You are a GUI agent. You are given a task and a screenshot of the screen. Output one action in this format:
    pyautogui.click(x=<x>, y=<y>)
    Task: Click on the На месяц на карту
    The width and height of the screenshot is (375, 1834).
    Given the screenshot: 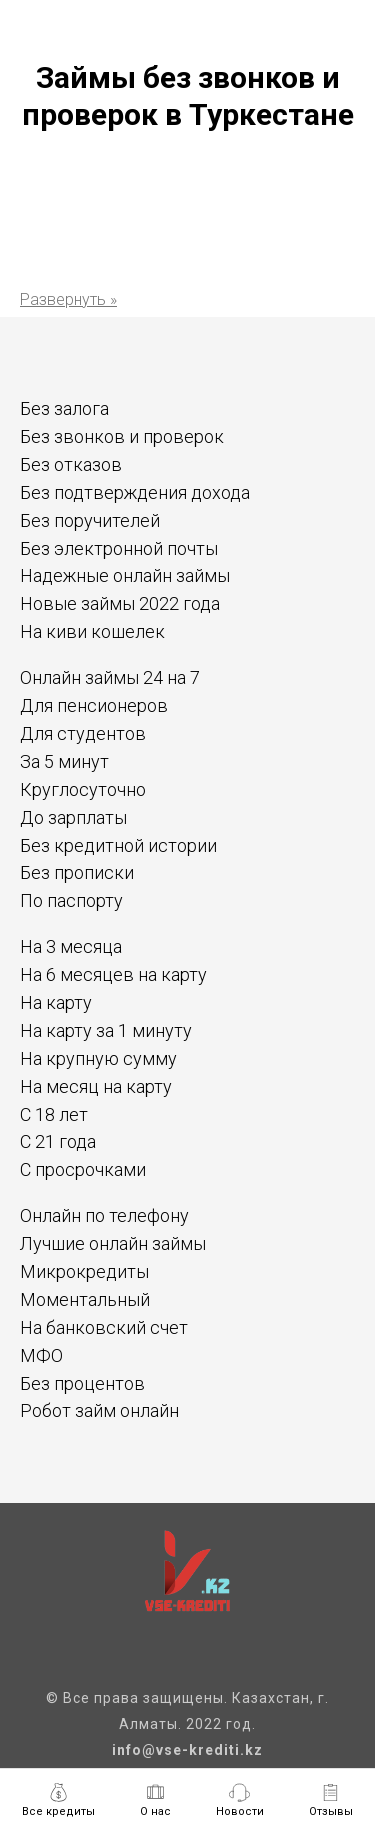 What is the action you would take?
    pyautogui.click(x=96, y=1086)
    